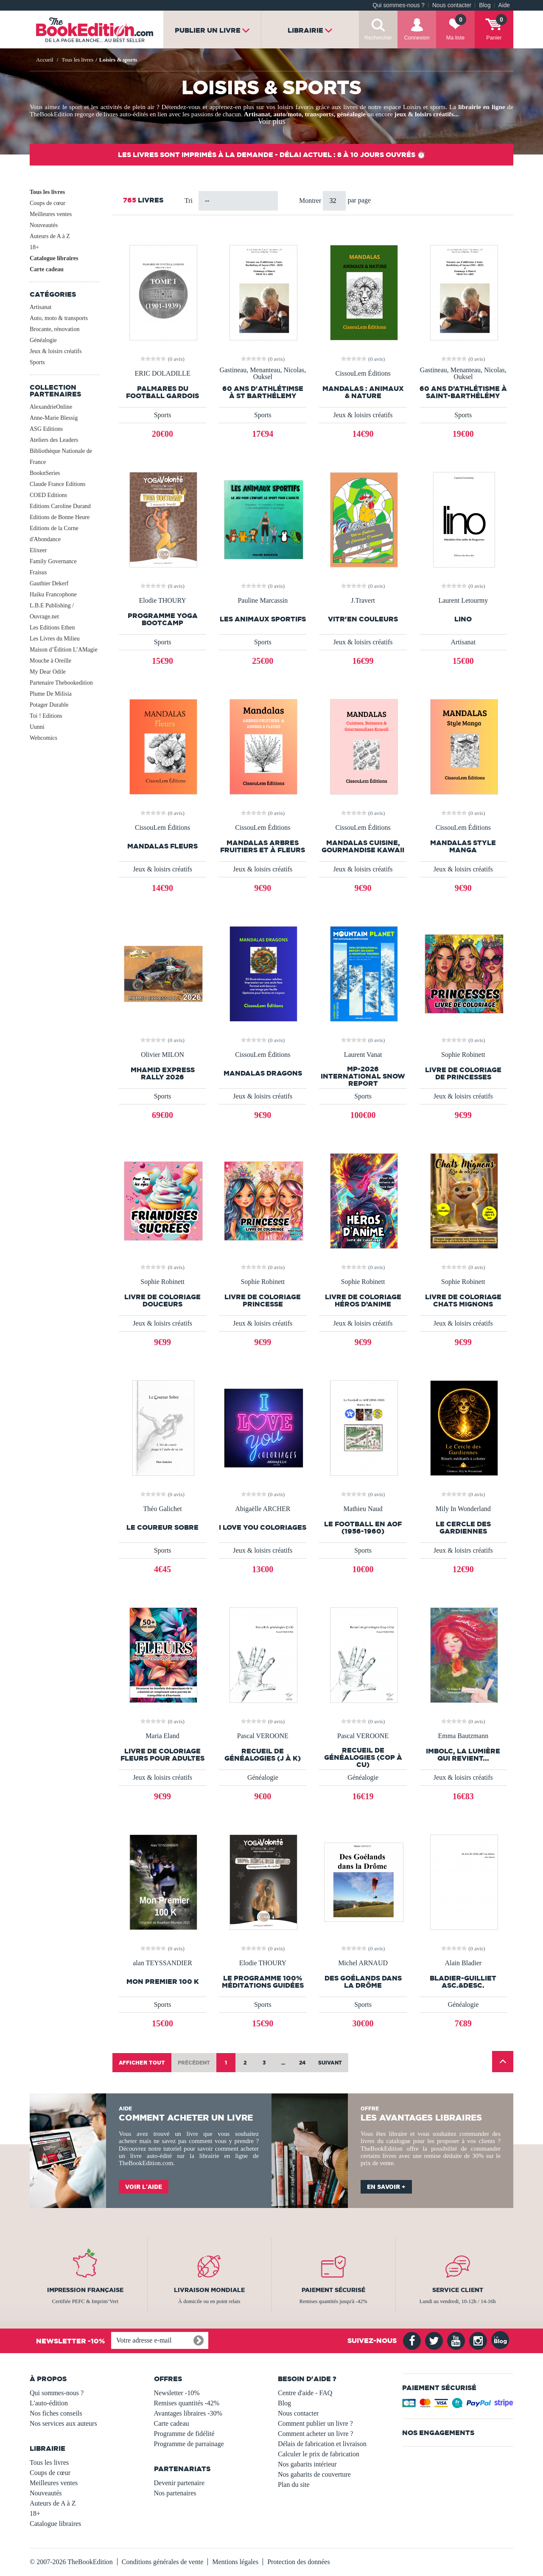 Image resolution: width=543 pixels, height=2576 pixels. What do you see at coordinates (235, 2561) in the screenshot?
I see `Mentions légales` at bounding box center [235, 2561].